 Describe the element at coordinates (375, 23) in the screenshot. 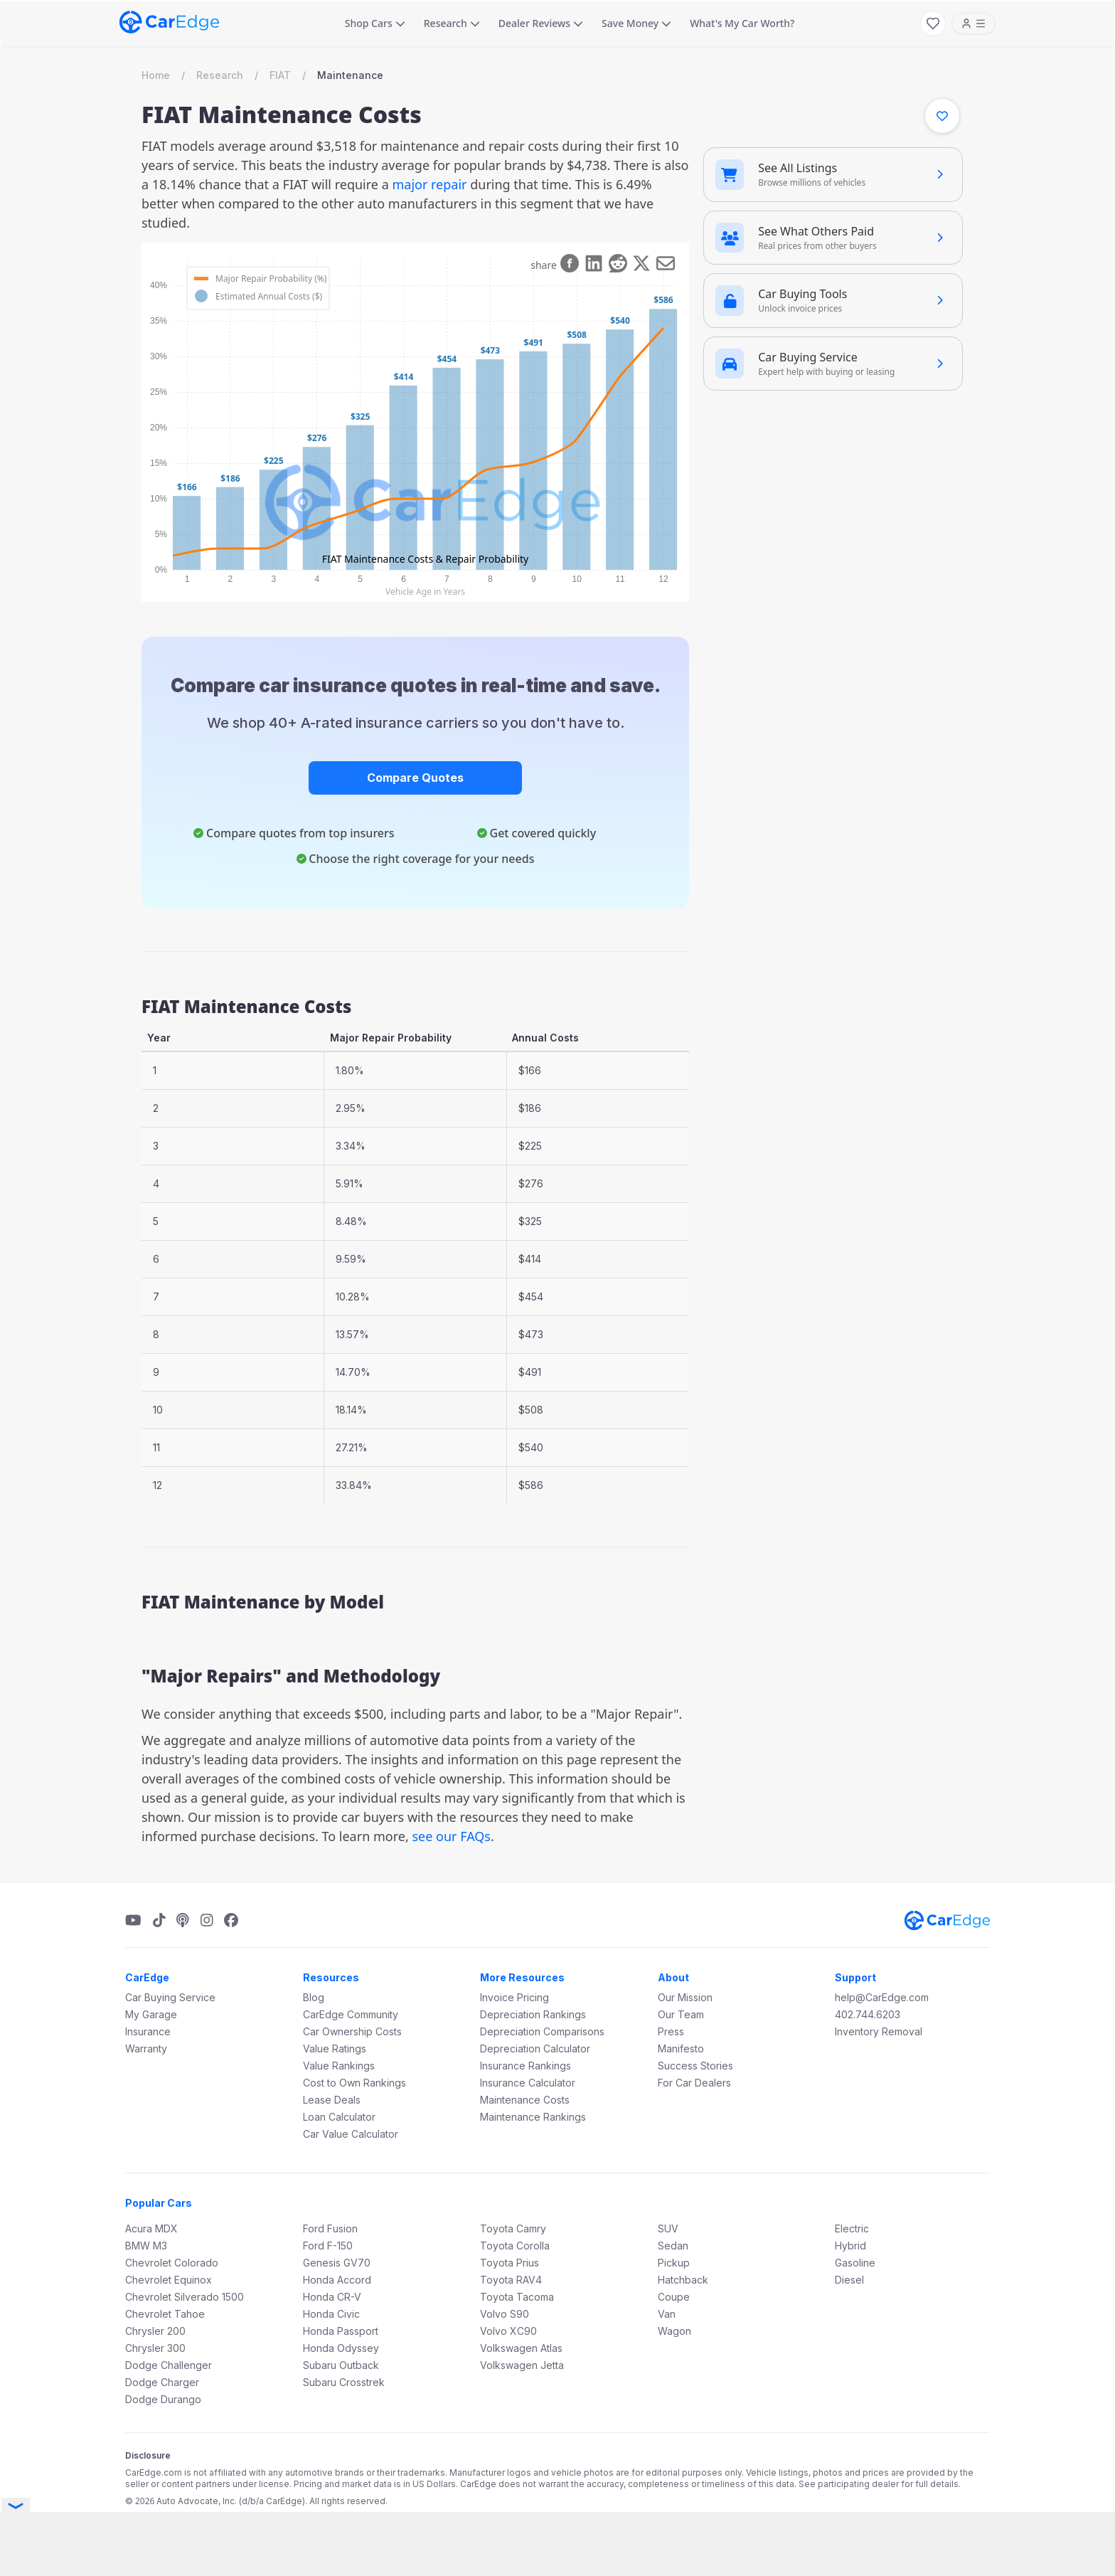

I see `Shop Cars` at that location.